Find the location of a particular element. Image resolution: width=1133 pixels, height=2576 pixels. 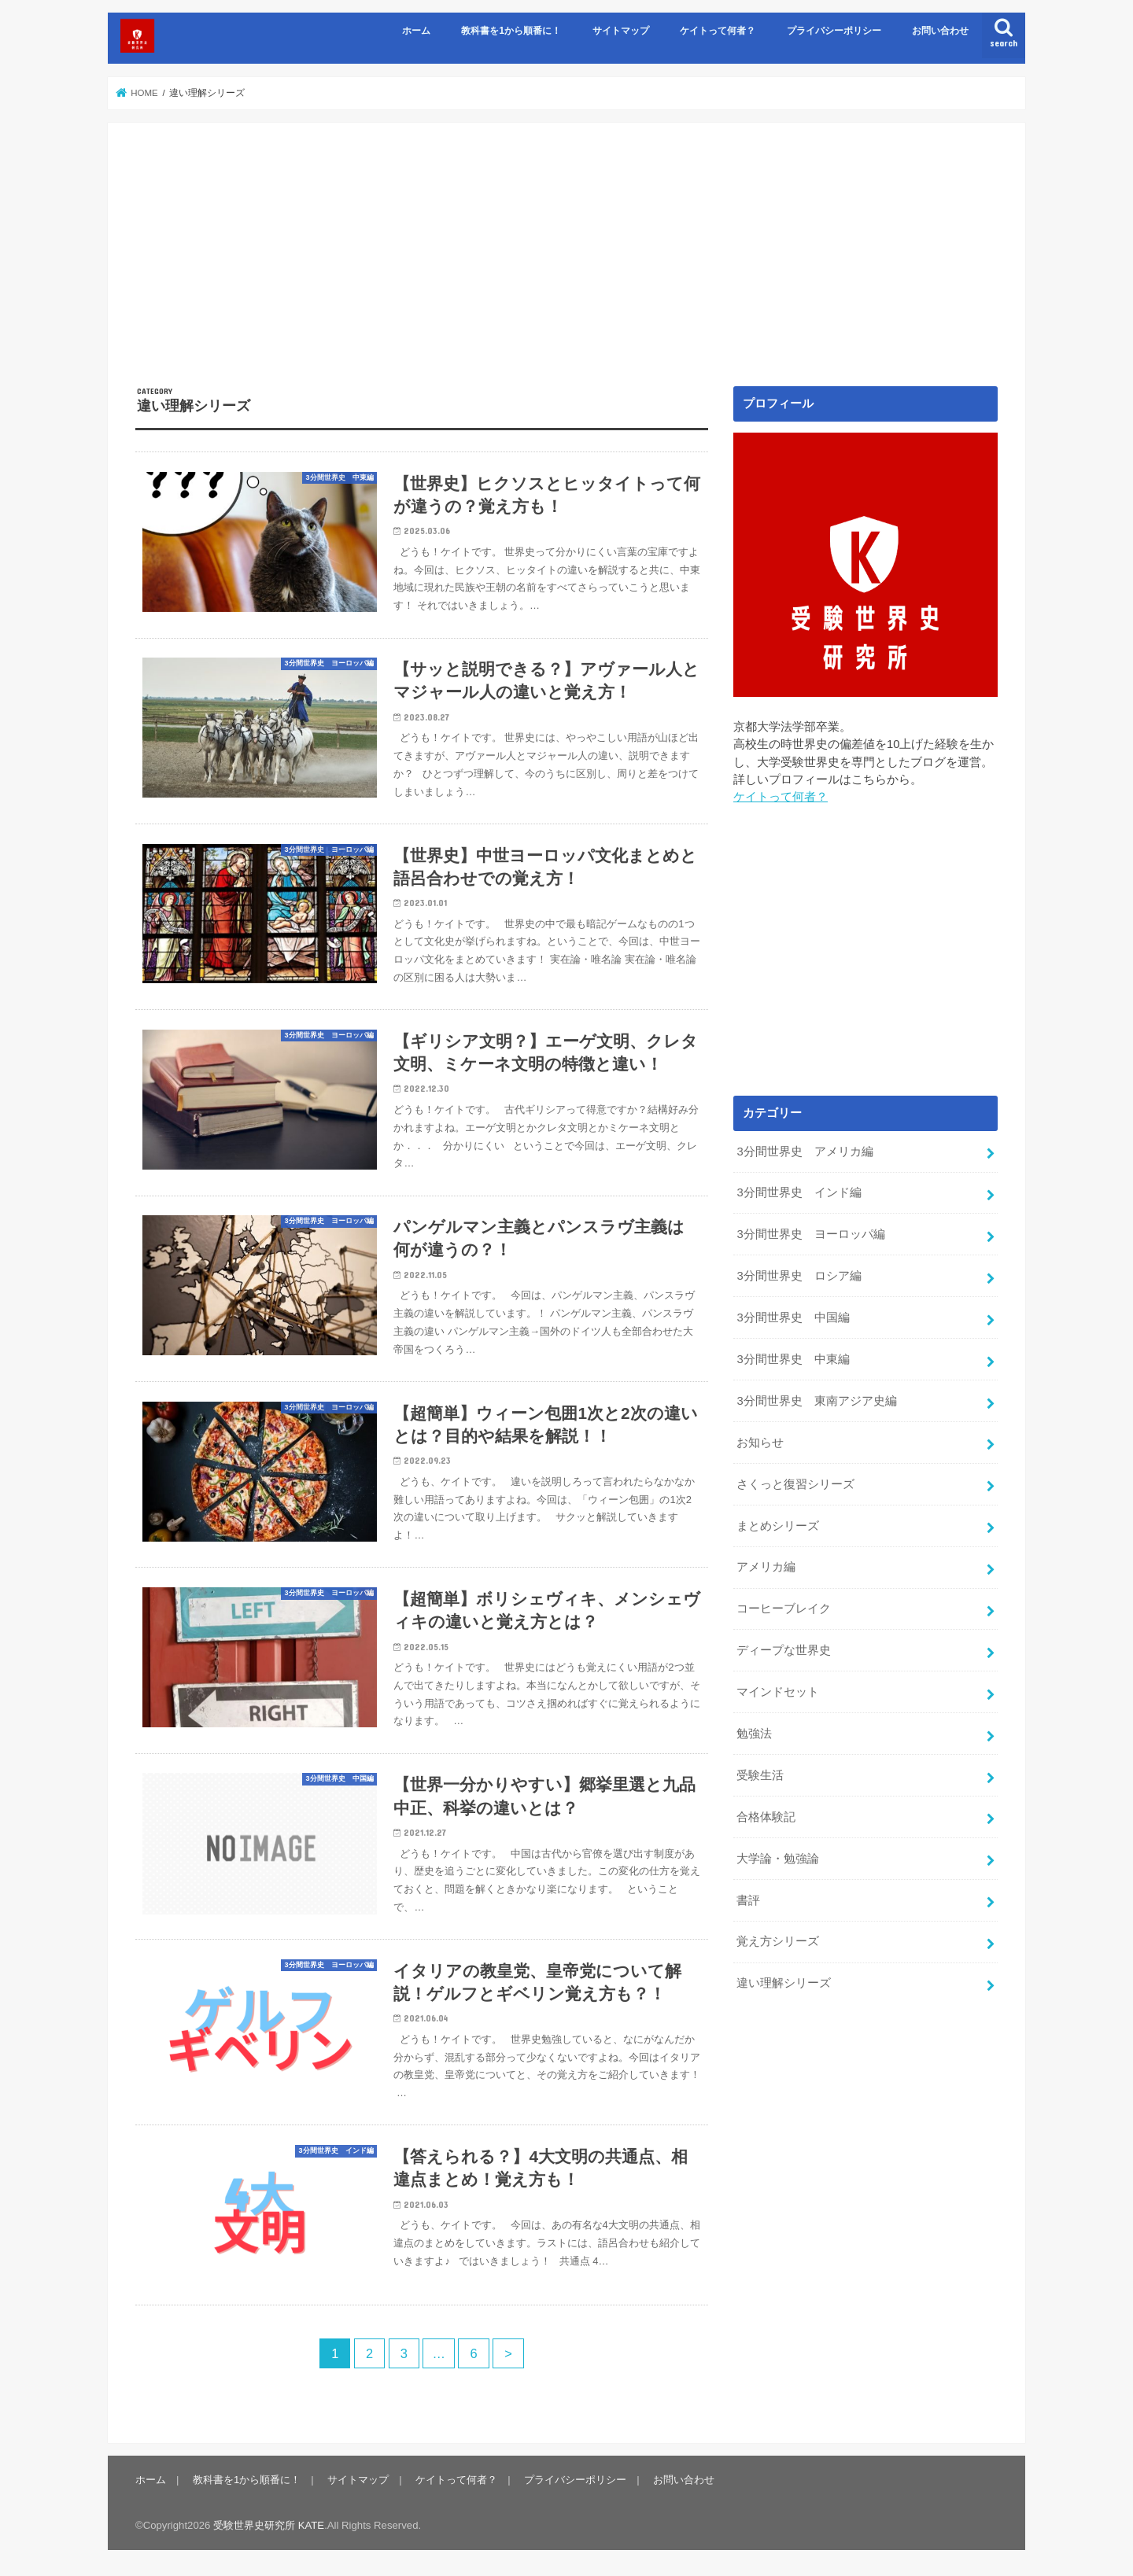

サイトマップ is located at coordinates (620, 30).